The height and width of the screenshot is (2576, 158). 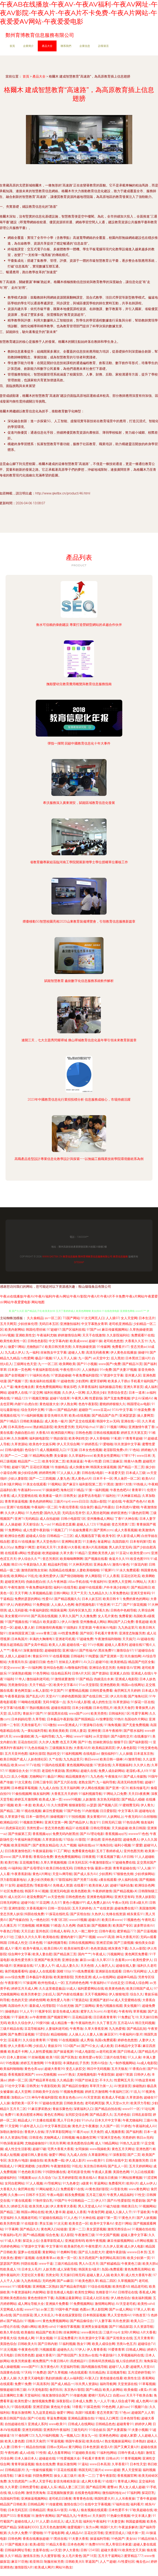 I want to click on 美女视频91, so click(x=132, y=2006).